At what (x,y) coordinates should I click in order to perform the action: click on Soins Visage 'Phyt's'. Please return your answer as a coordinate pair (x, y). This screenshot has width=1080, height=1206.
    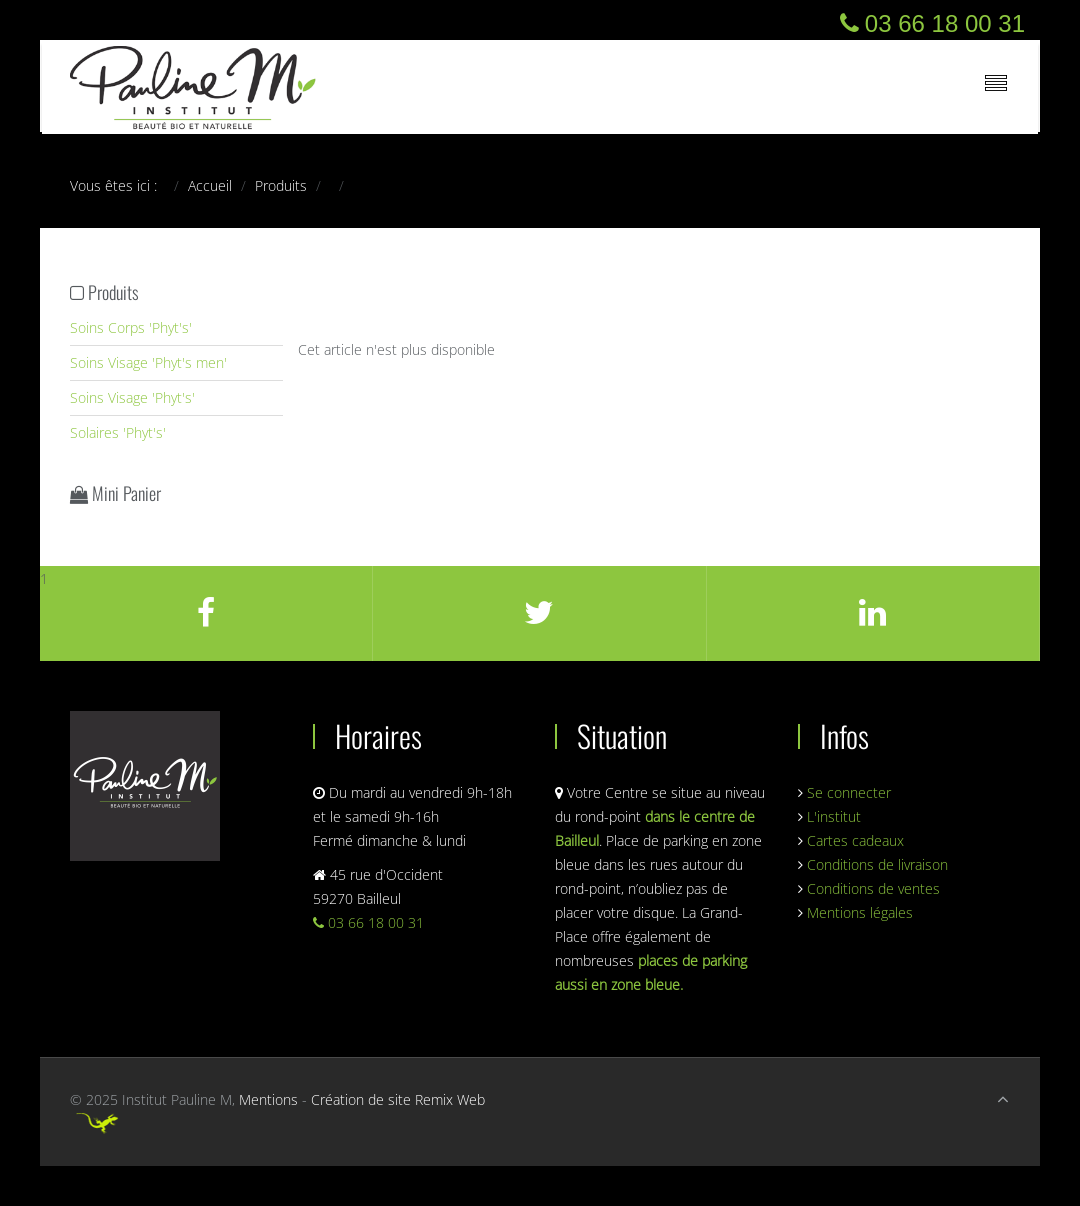
    Looking at the image, I should click on (132, 397).